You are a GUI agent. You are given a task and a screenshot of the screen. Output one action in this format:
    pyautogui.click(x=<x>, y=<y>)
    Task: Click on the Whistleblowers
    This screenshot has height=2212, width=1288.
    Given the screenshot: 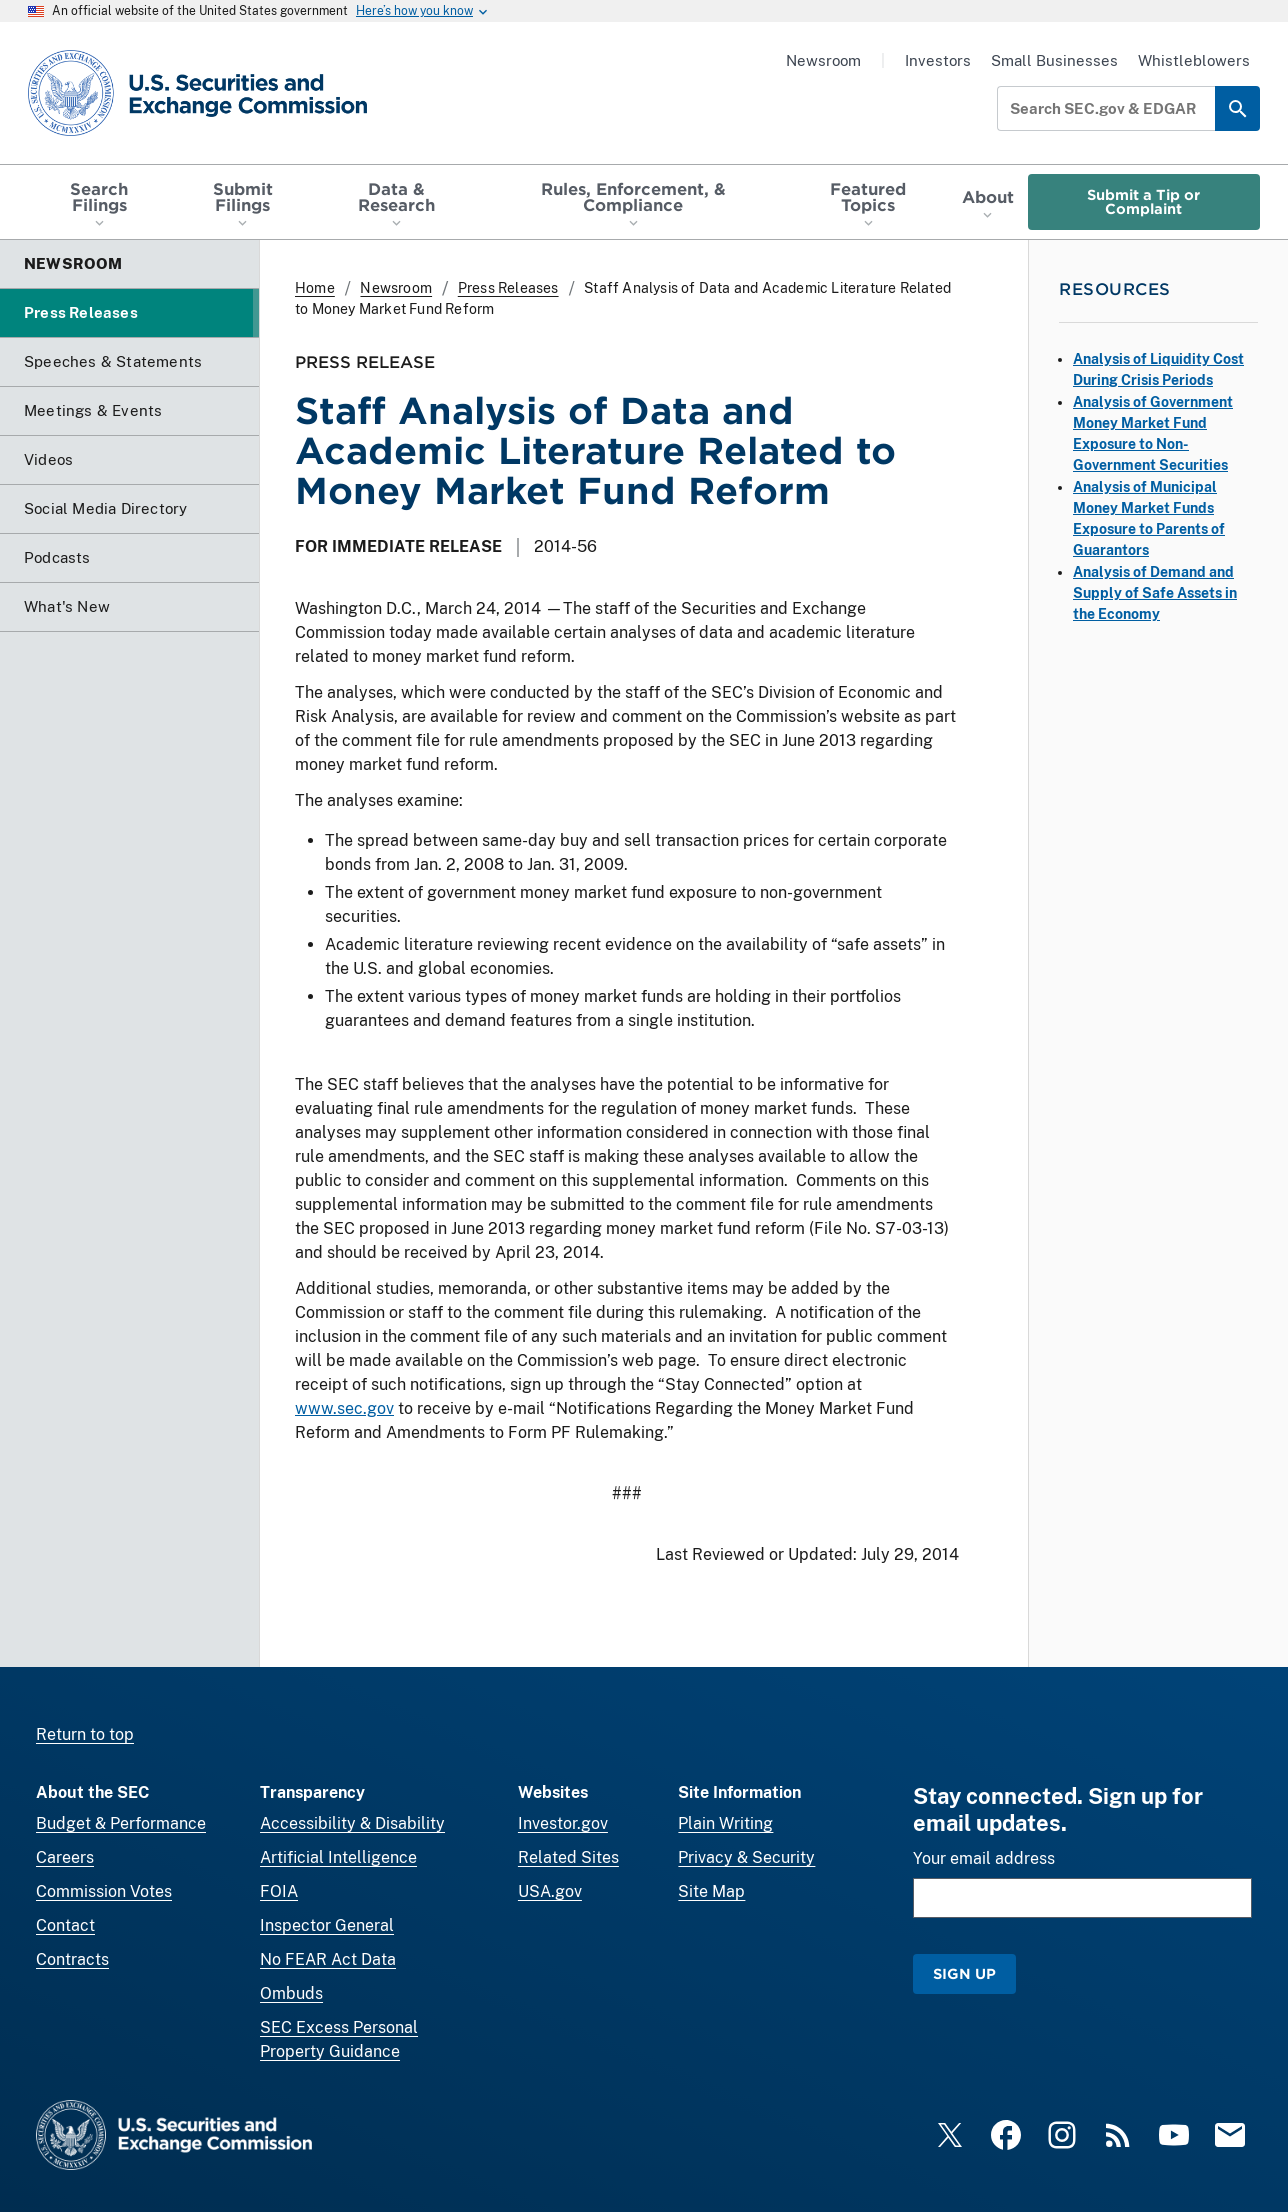 What is the action you would take?
    pyautogui.click(x=1194, y=60)
    